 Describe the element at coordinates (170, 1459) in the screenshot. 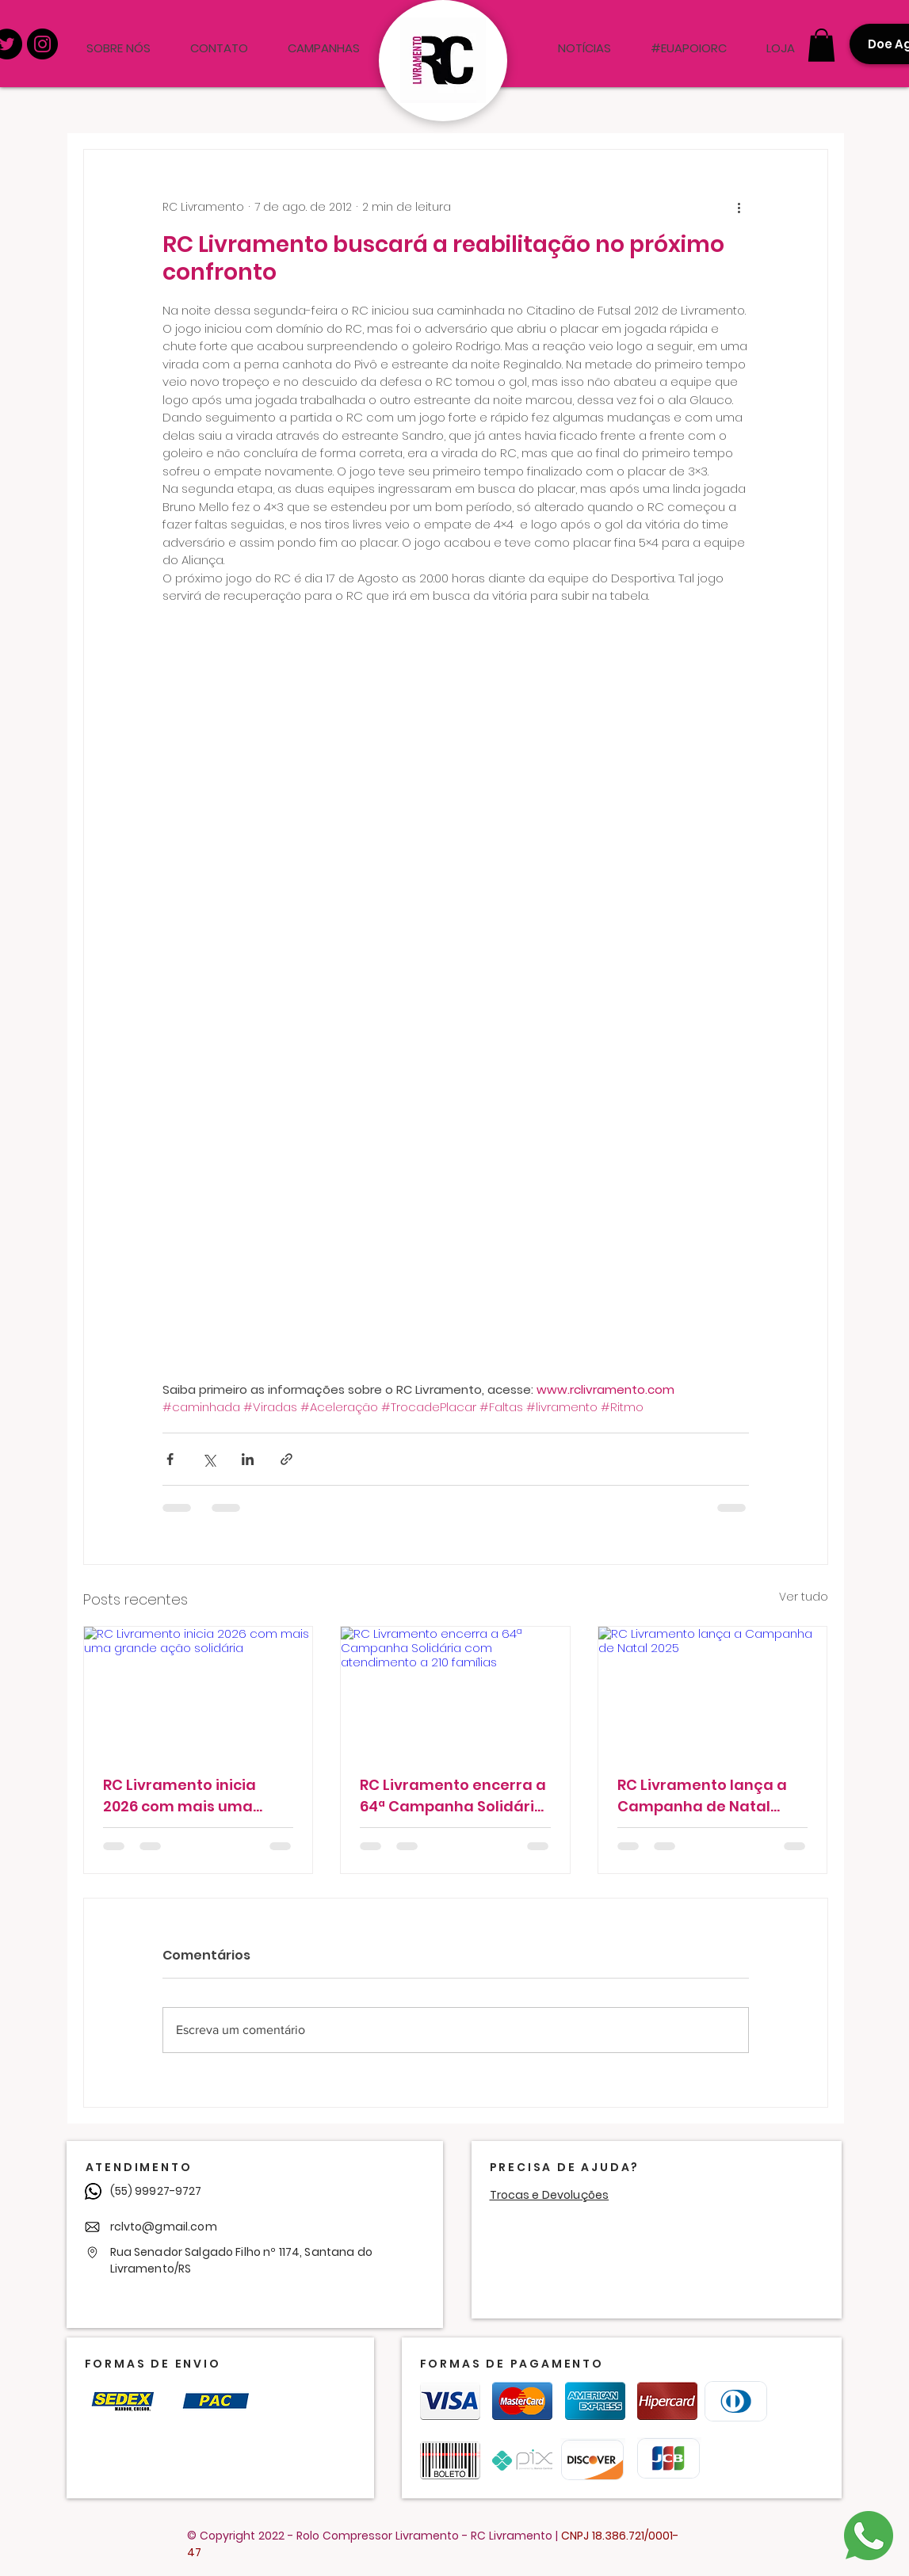

I see `[Compartilhar via Facebook]` at that location.